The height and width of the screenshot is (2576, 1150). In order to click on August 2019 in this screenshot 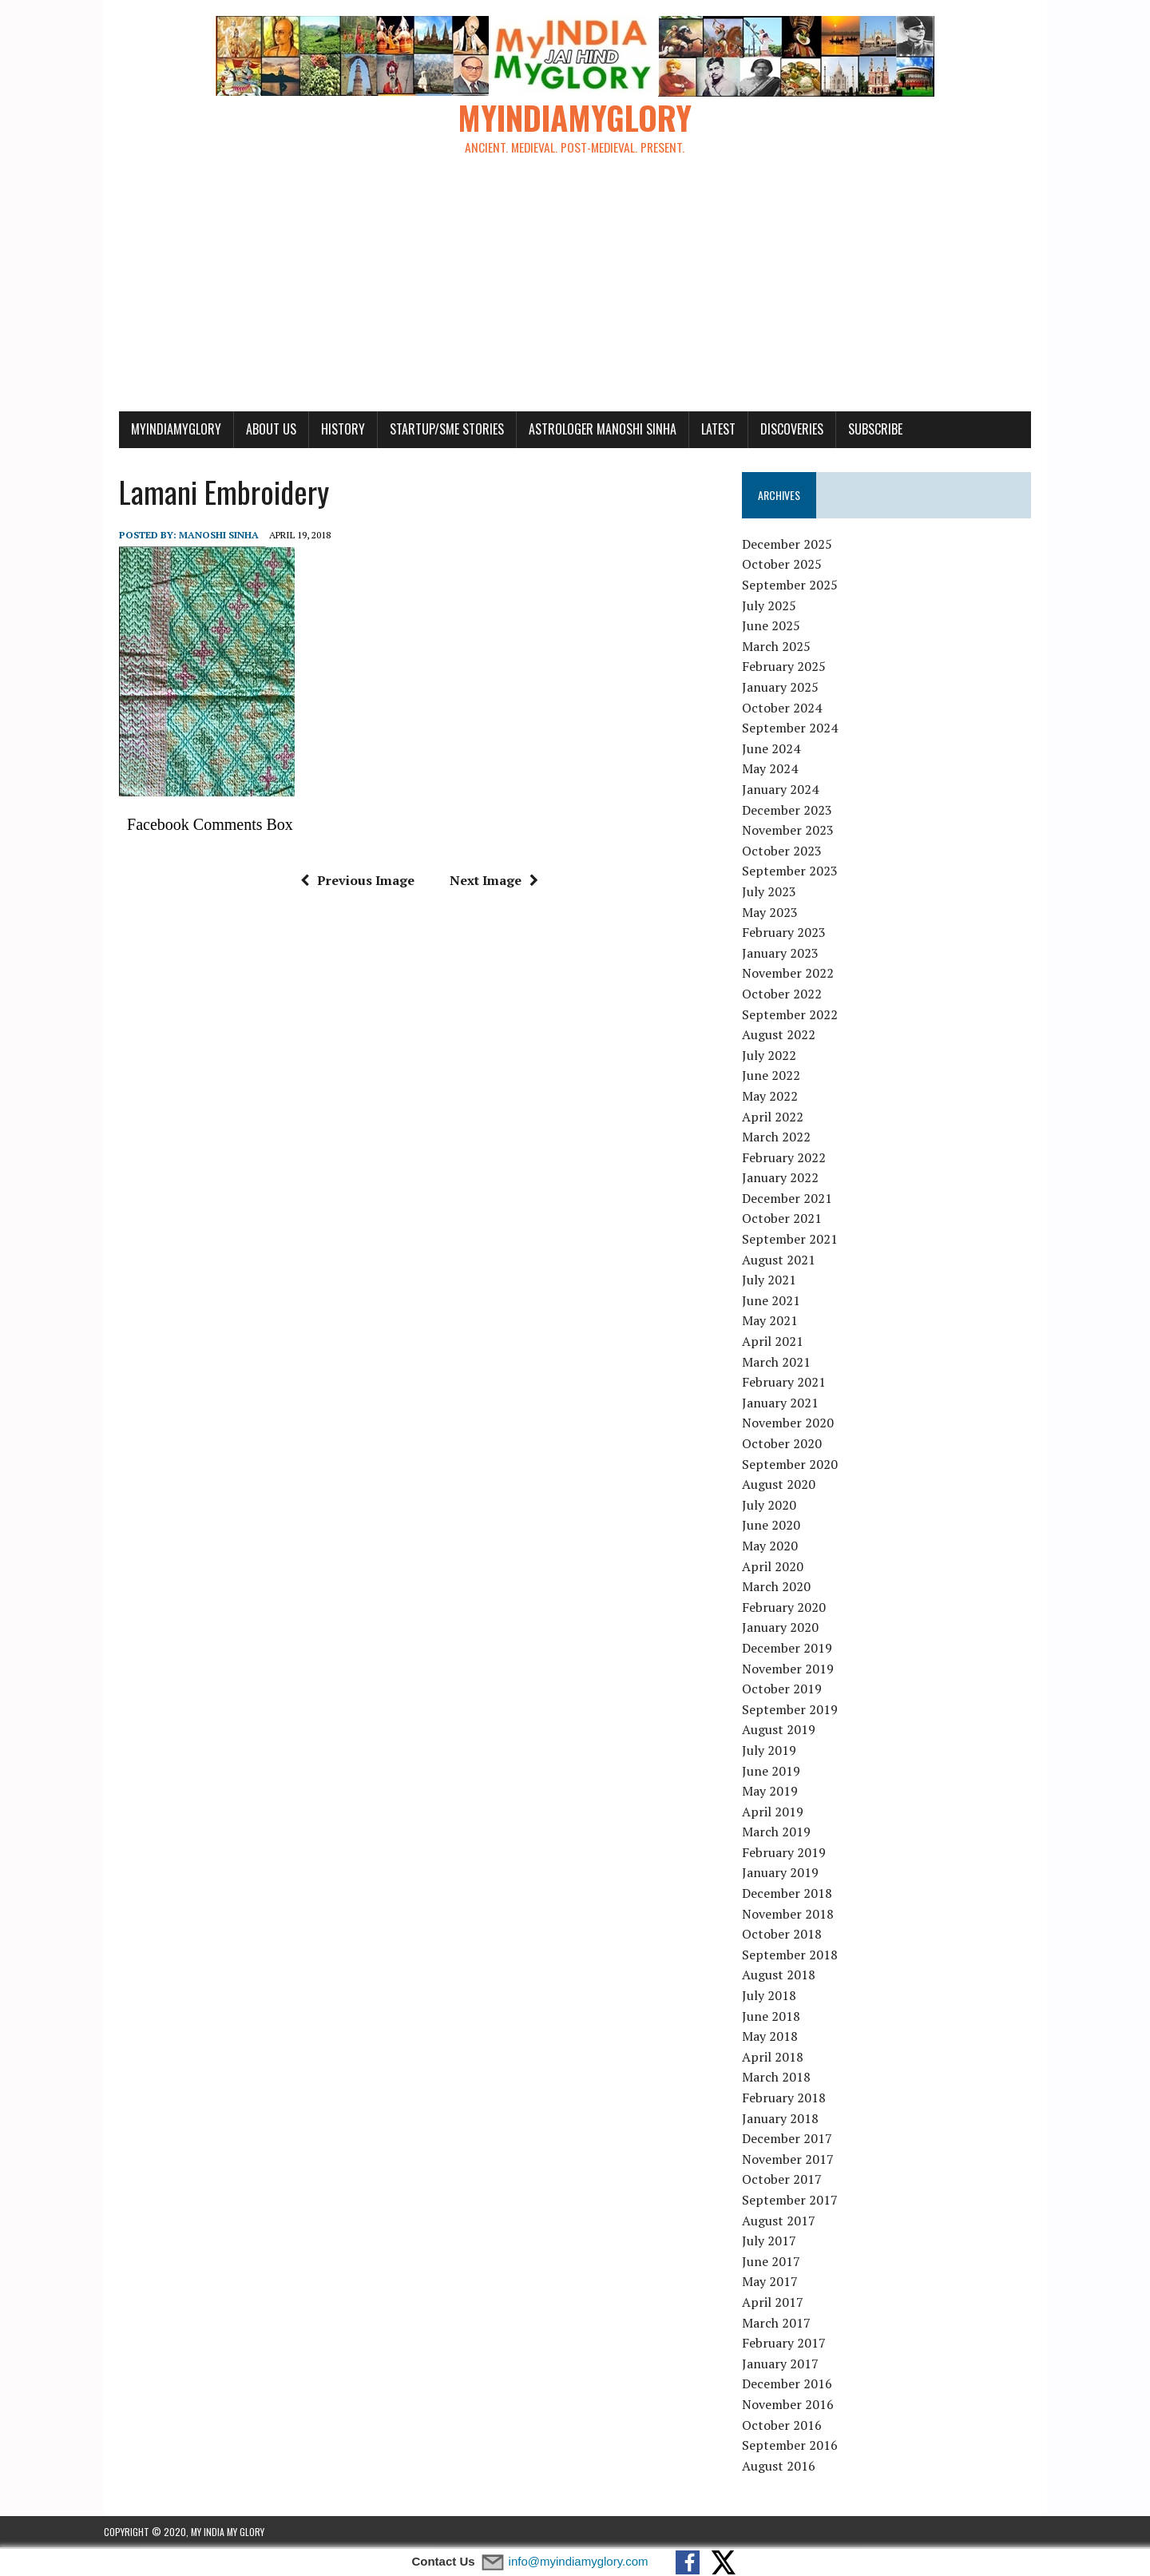, I will do `click(784, 1731)`.